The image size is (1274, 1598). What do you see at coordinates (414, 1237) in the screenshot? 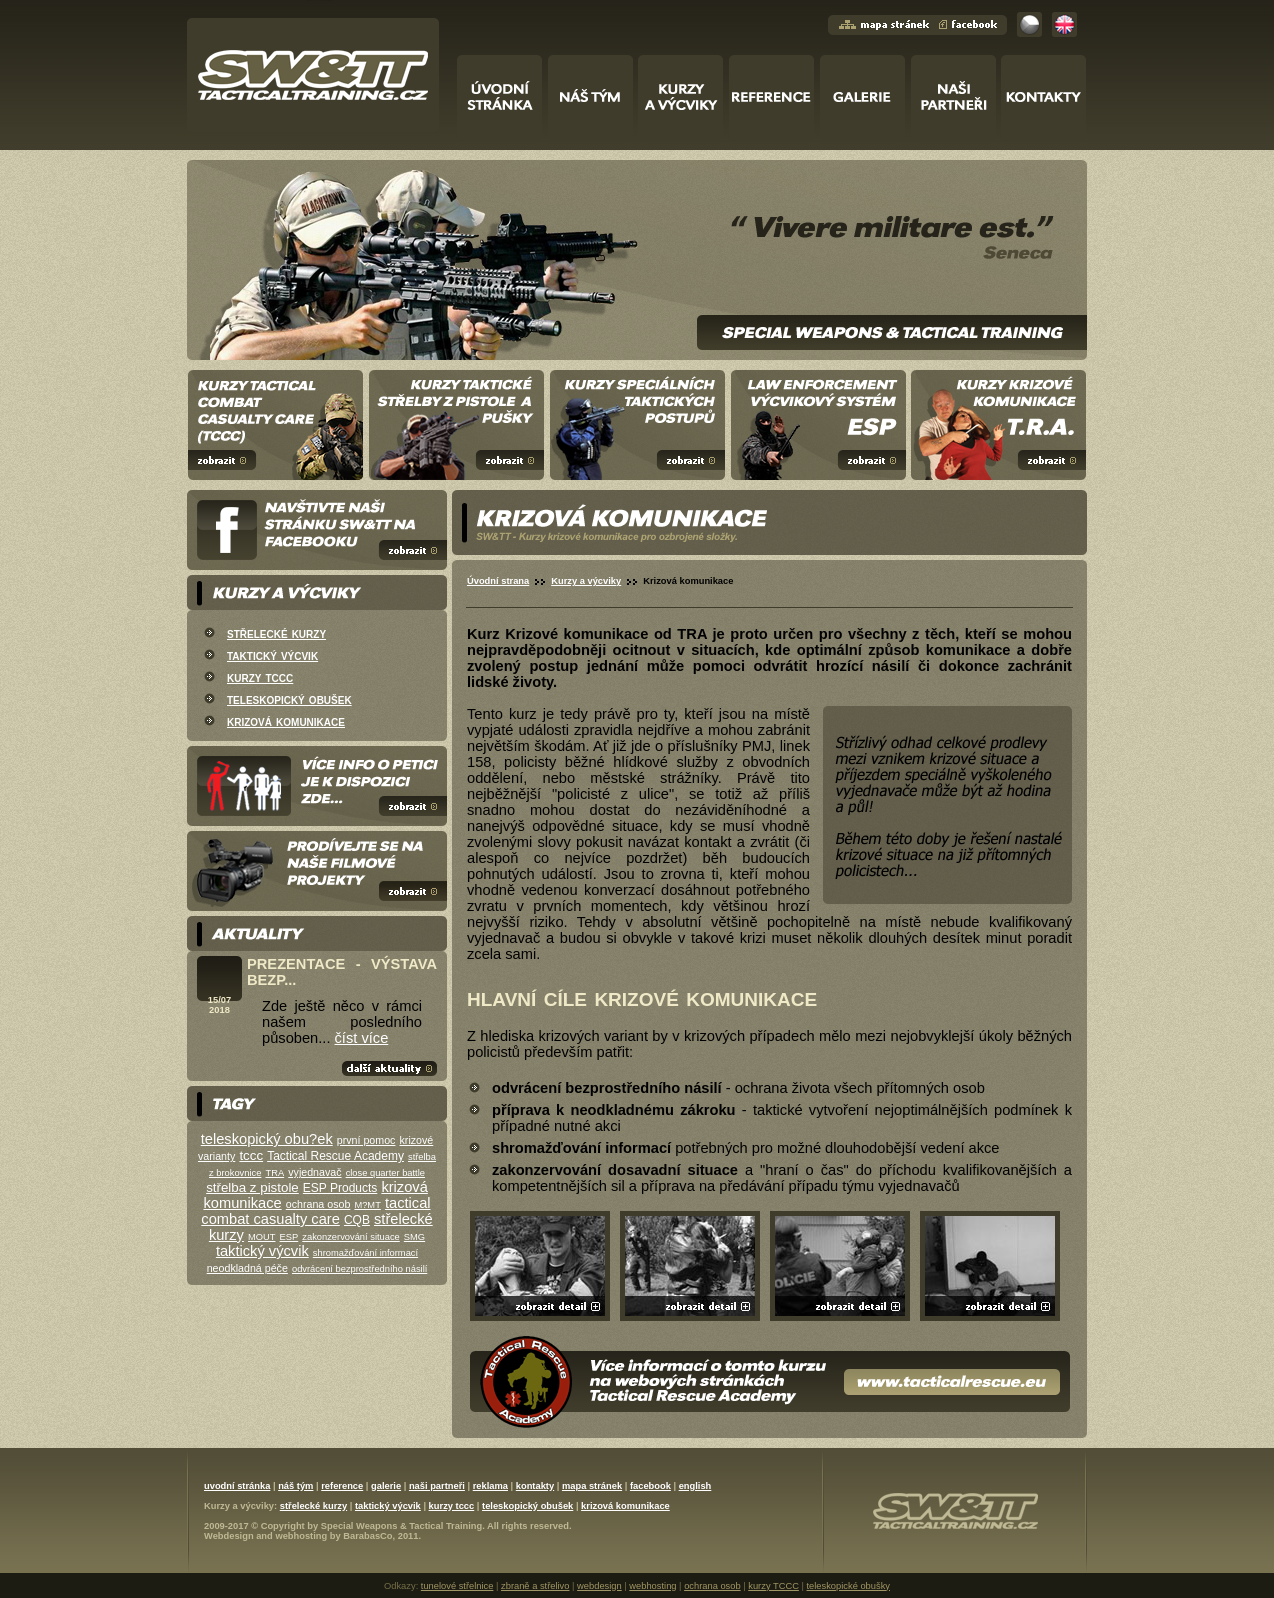
I see `SMG` at bounding box center [414, 1237].